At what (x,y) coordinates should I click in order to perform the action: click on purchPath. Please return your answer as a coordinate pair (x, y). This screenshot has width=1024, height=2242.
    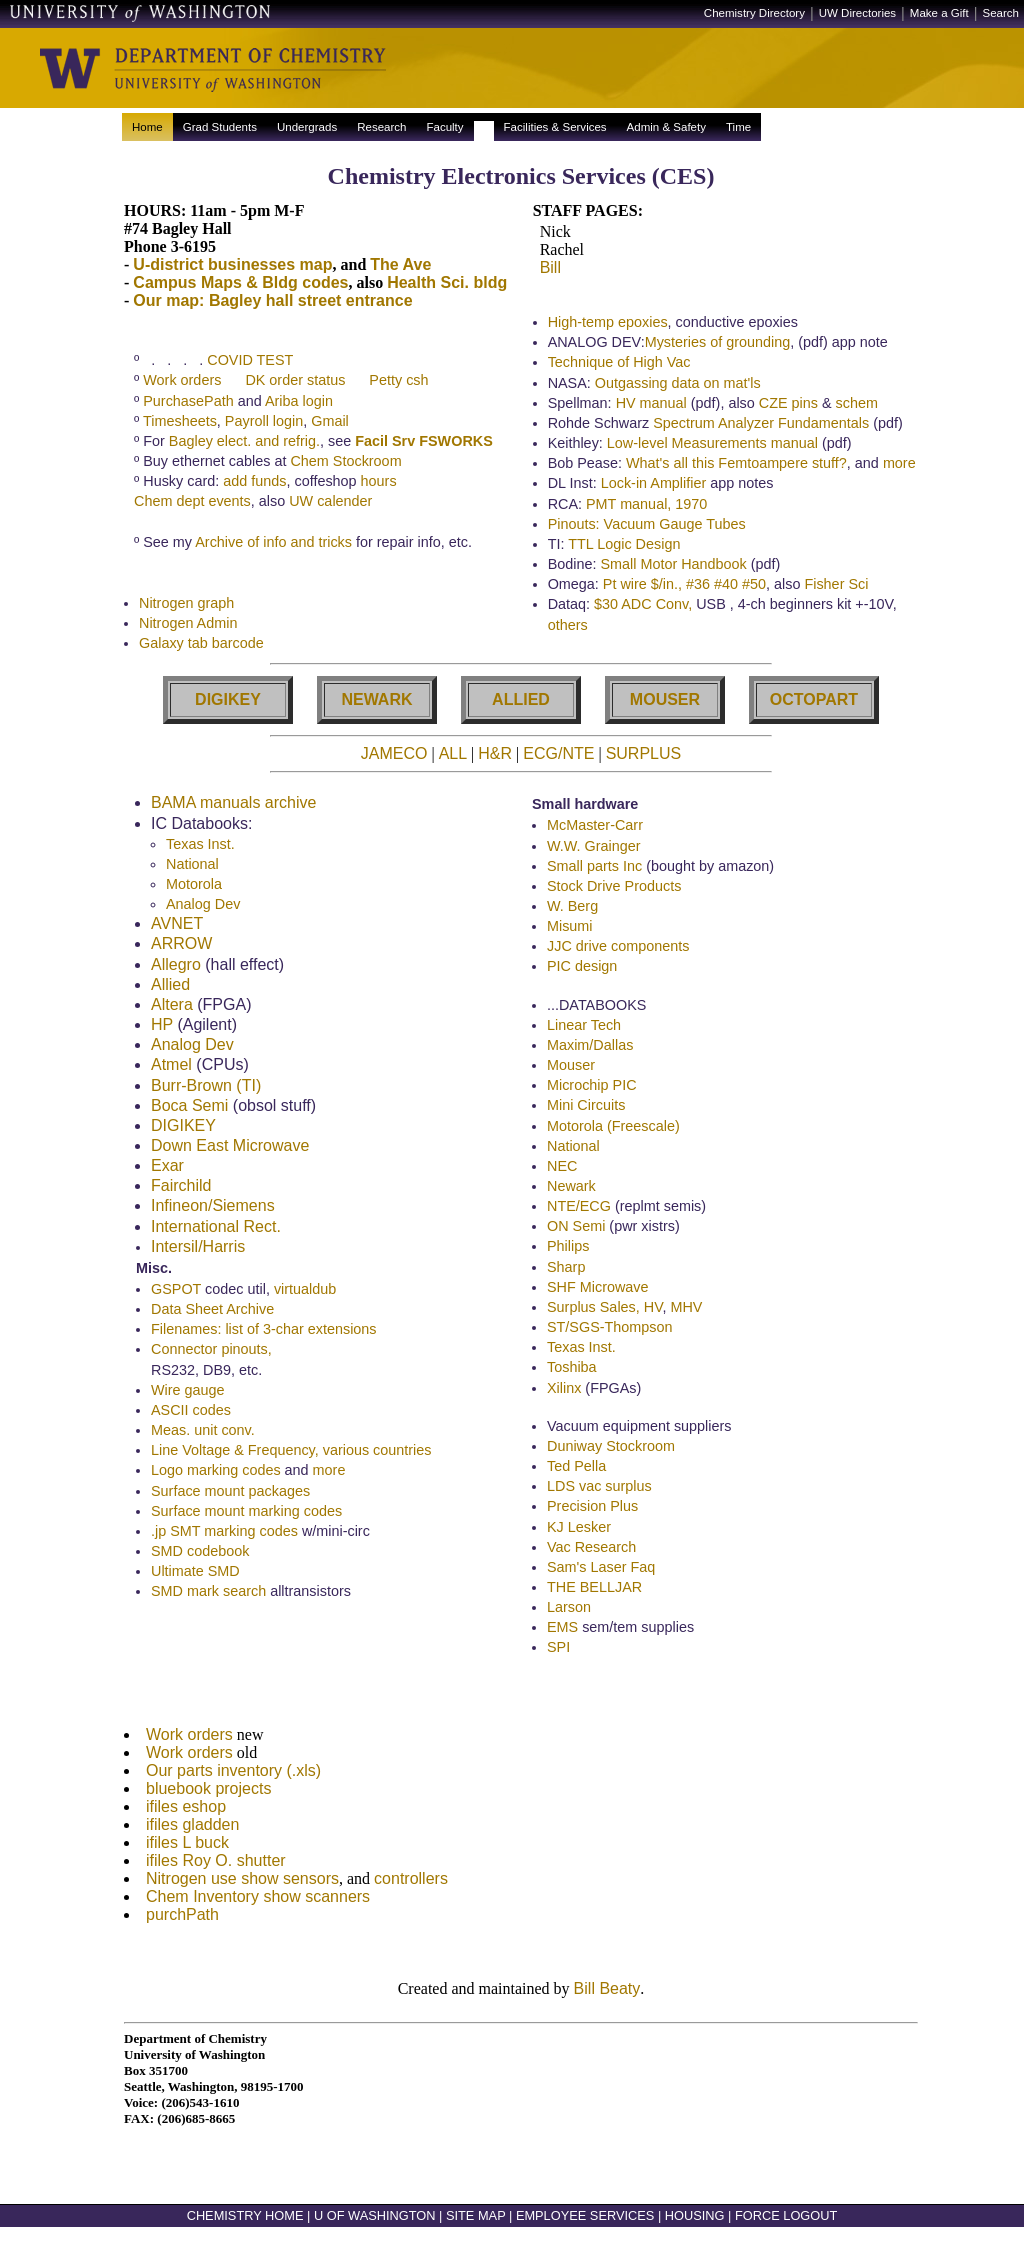
    Looking at the image, I should click on (182, 1923).